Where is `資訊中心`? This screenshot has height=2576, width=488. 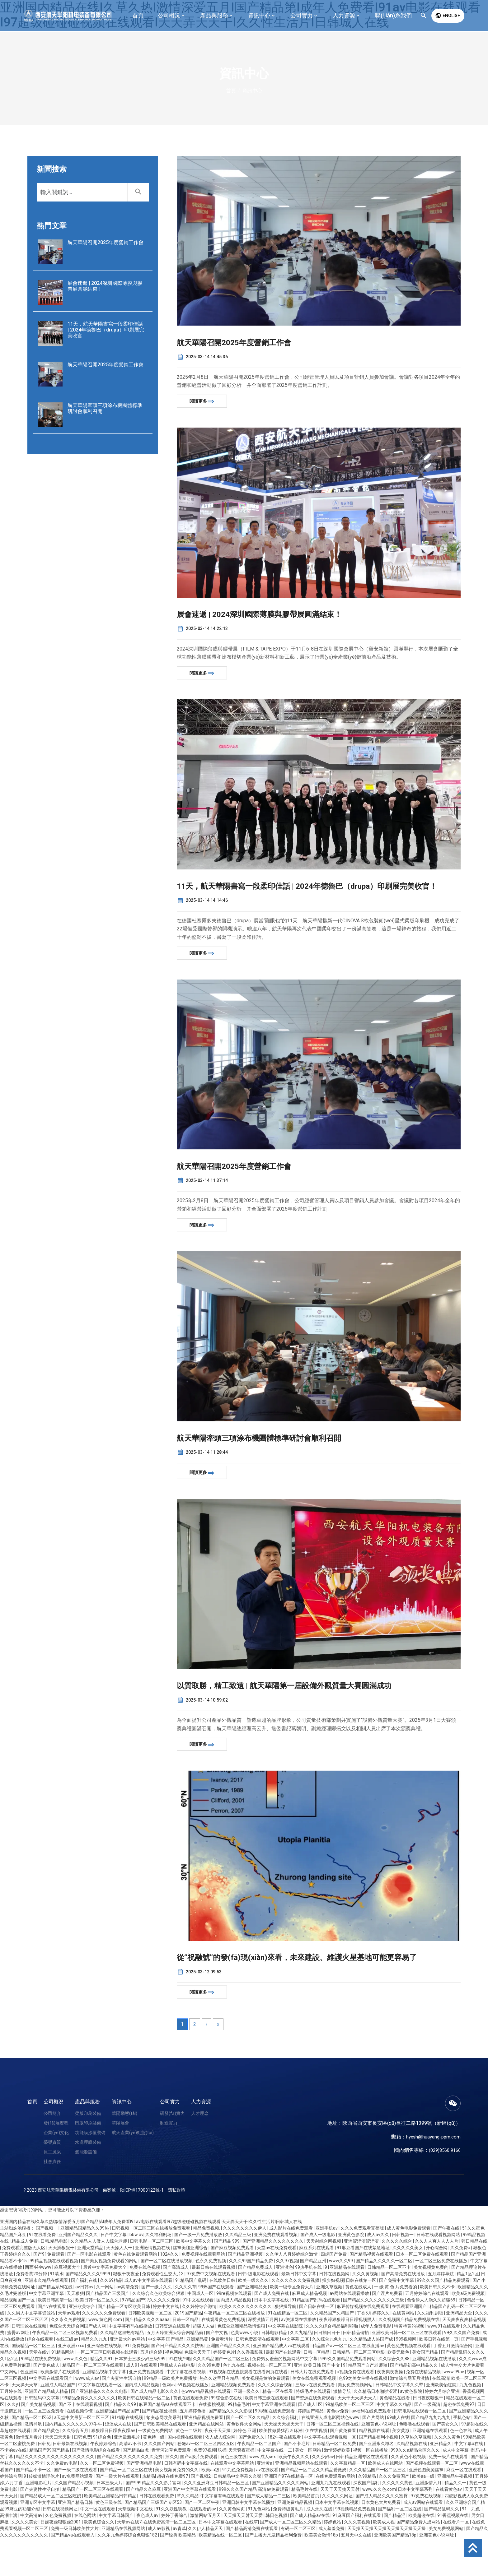 資訊中心 is located at coordinates (122, 2139).